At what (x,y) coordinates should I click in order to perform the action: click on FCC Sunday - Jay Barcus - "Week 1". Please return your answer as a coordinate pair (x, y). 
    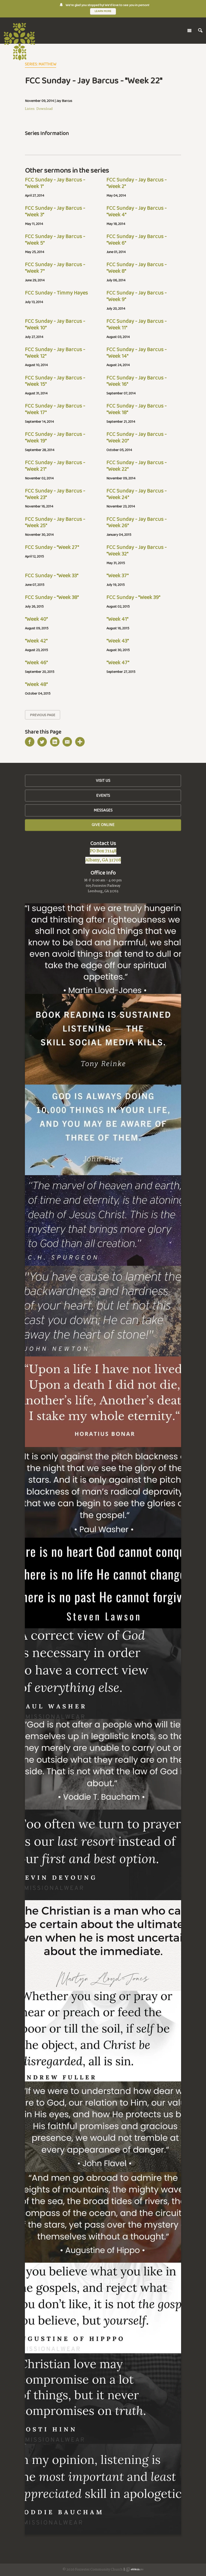
    Looking at the image, I should click on (55, 183).